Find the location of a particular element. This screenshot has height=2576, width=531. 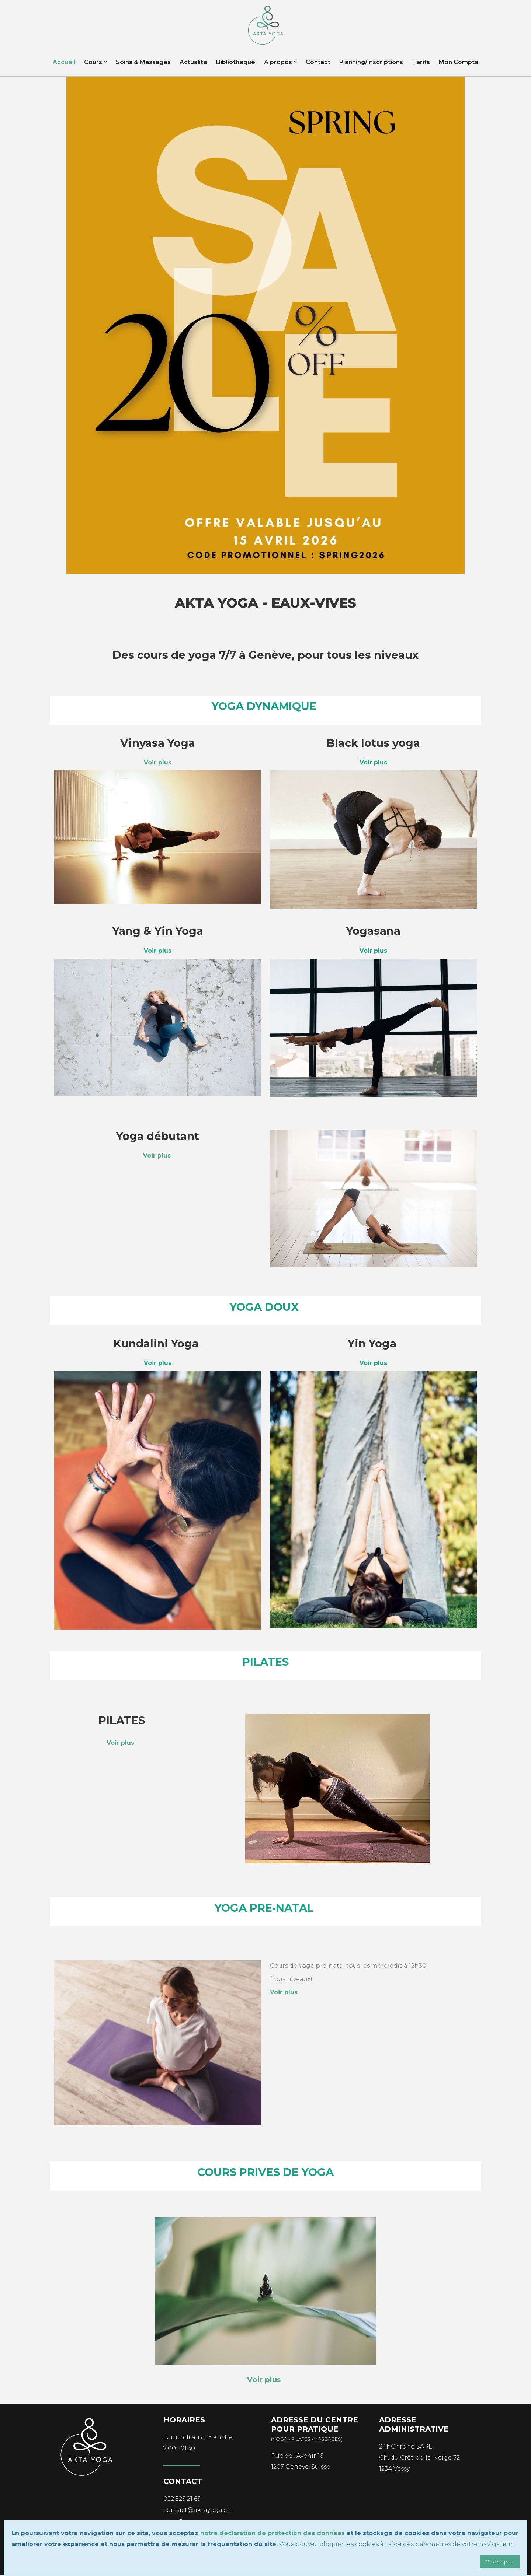

022 525 21 65 is located at coordinates (182, 2499).